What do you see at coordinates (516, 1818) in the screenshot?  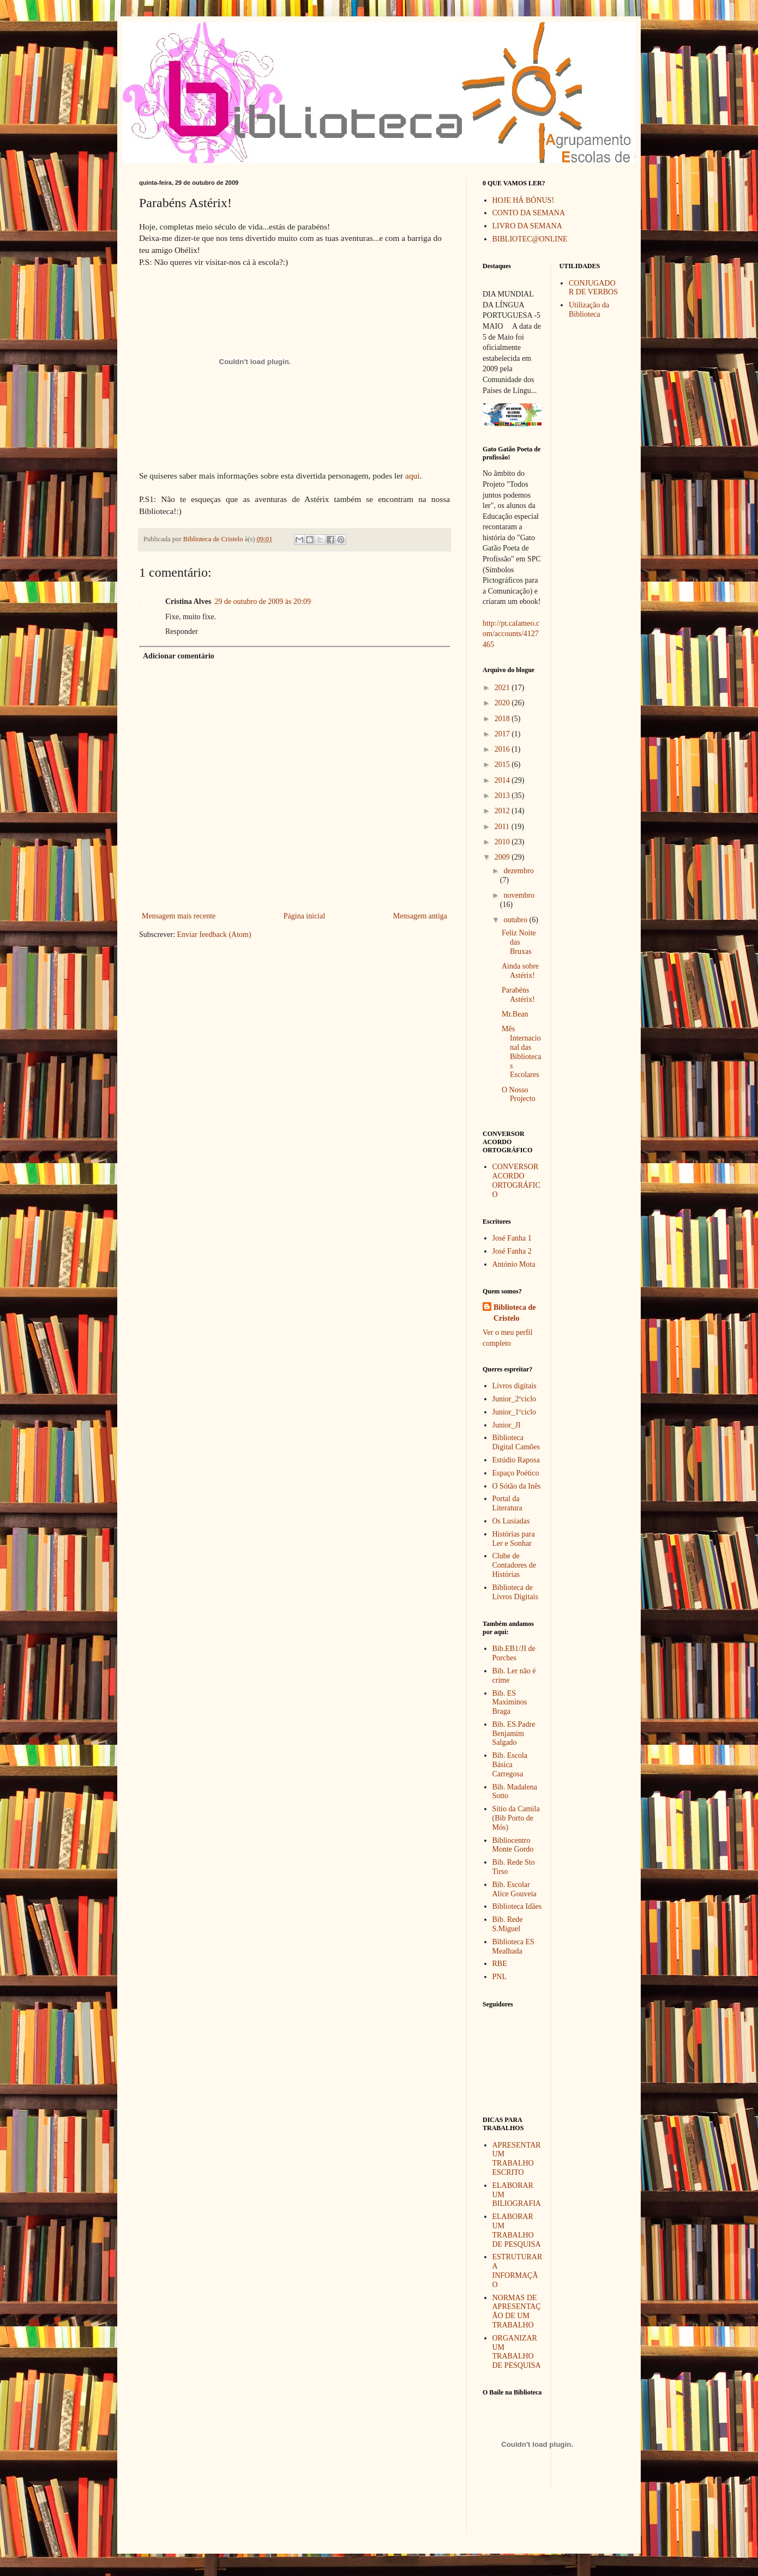 I see `Sítio da Camila (Bib Porto de Mós)` at bounding box center [516, 1818].